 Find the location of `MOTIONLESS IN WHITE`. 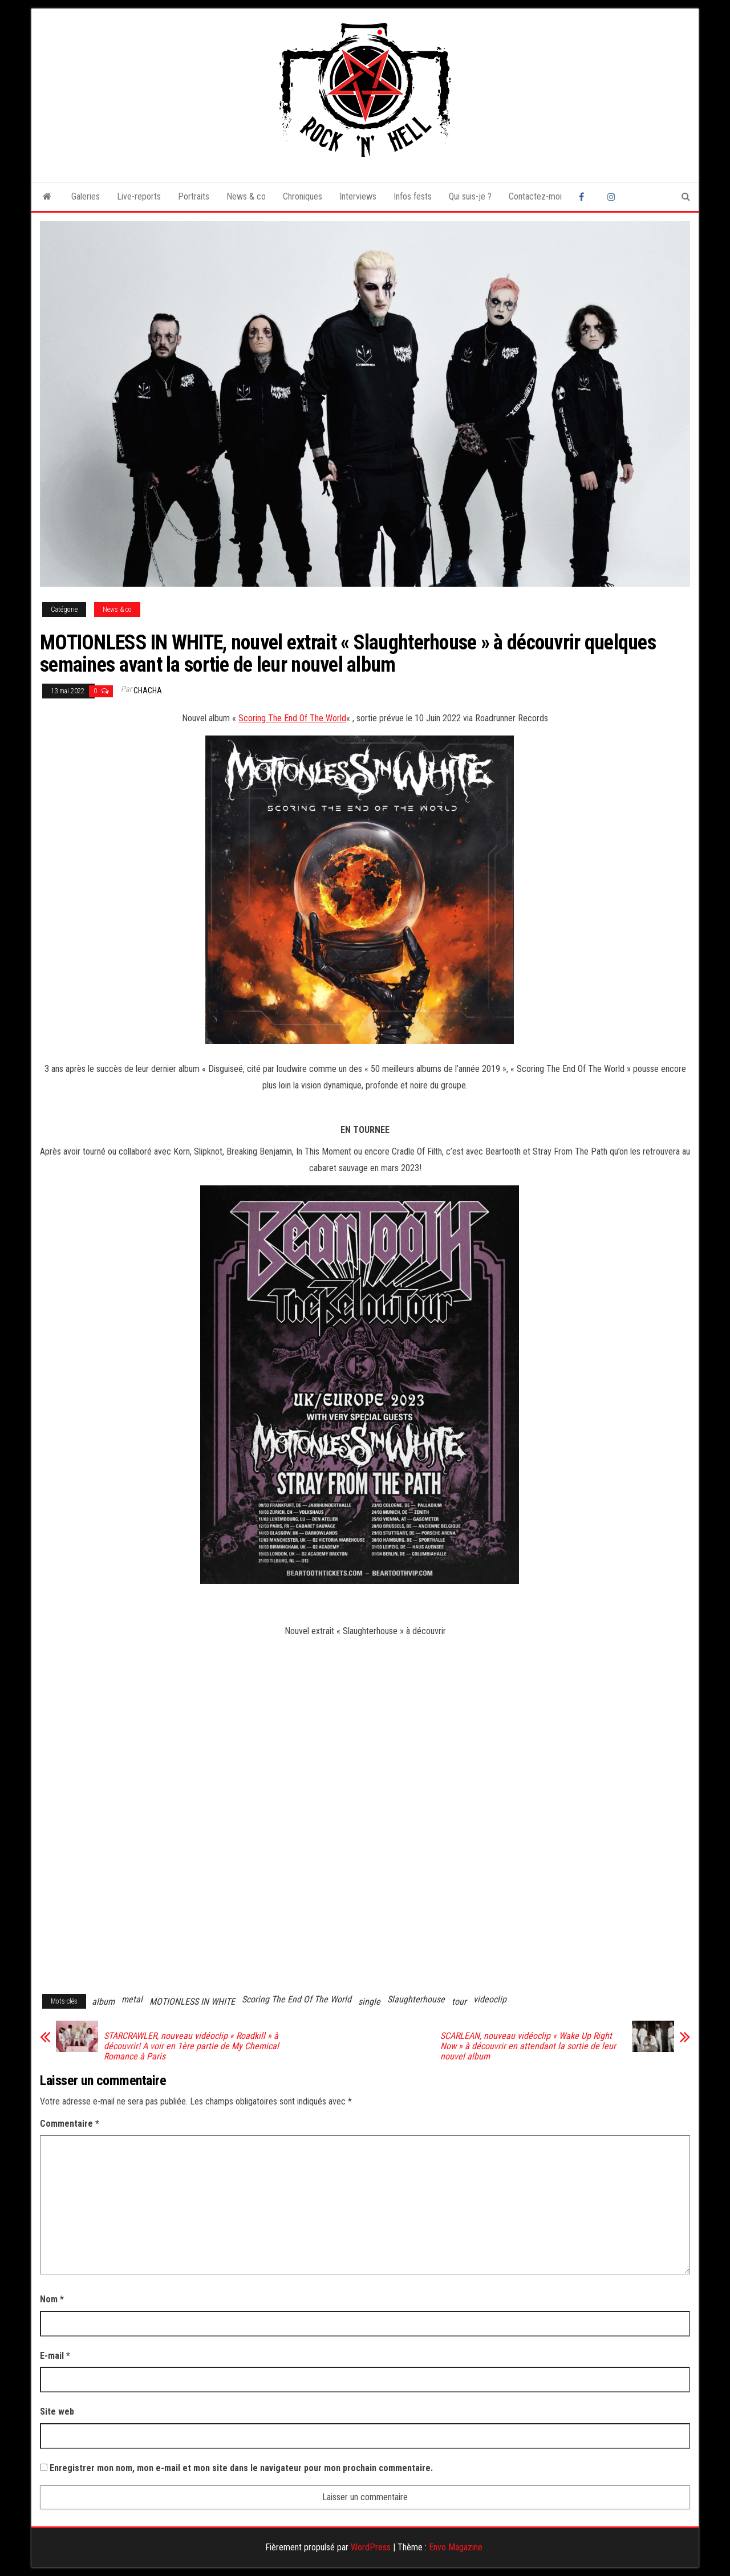

MOTIONLESS IN WHITE is located at coordinates (192, 2001).